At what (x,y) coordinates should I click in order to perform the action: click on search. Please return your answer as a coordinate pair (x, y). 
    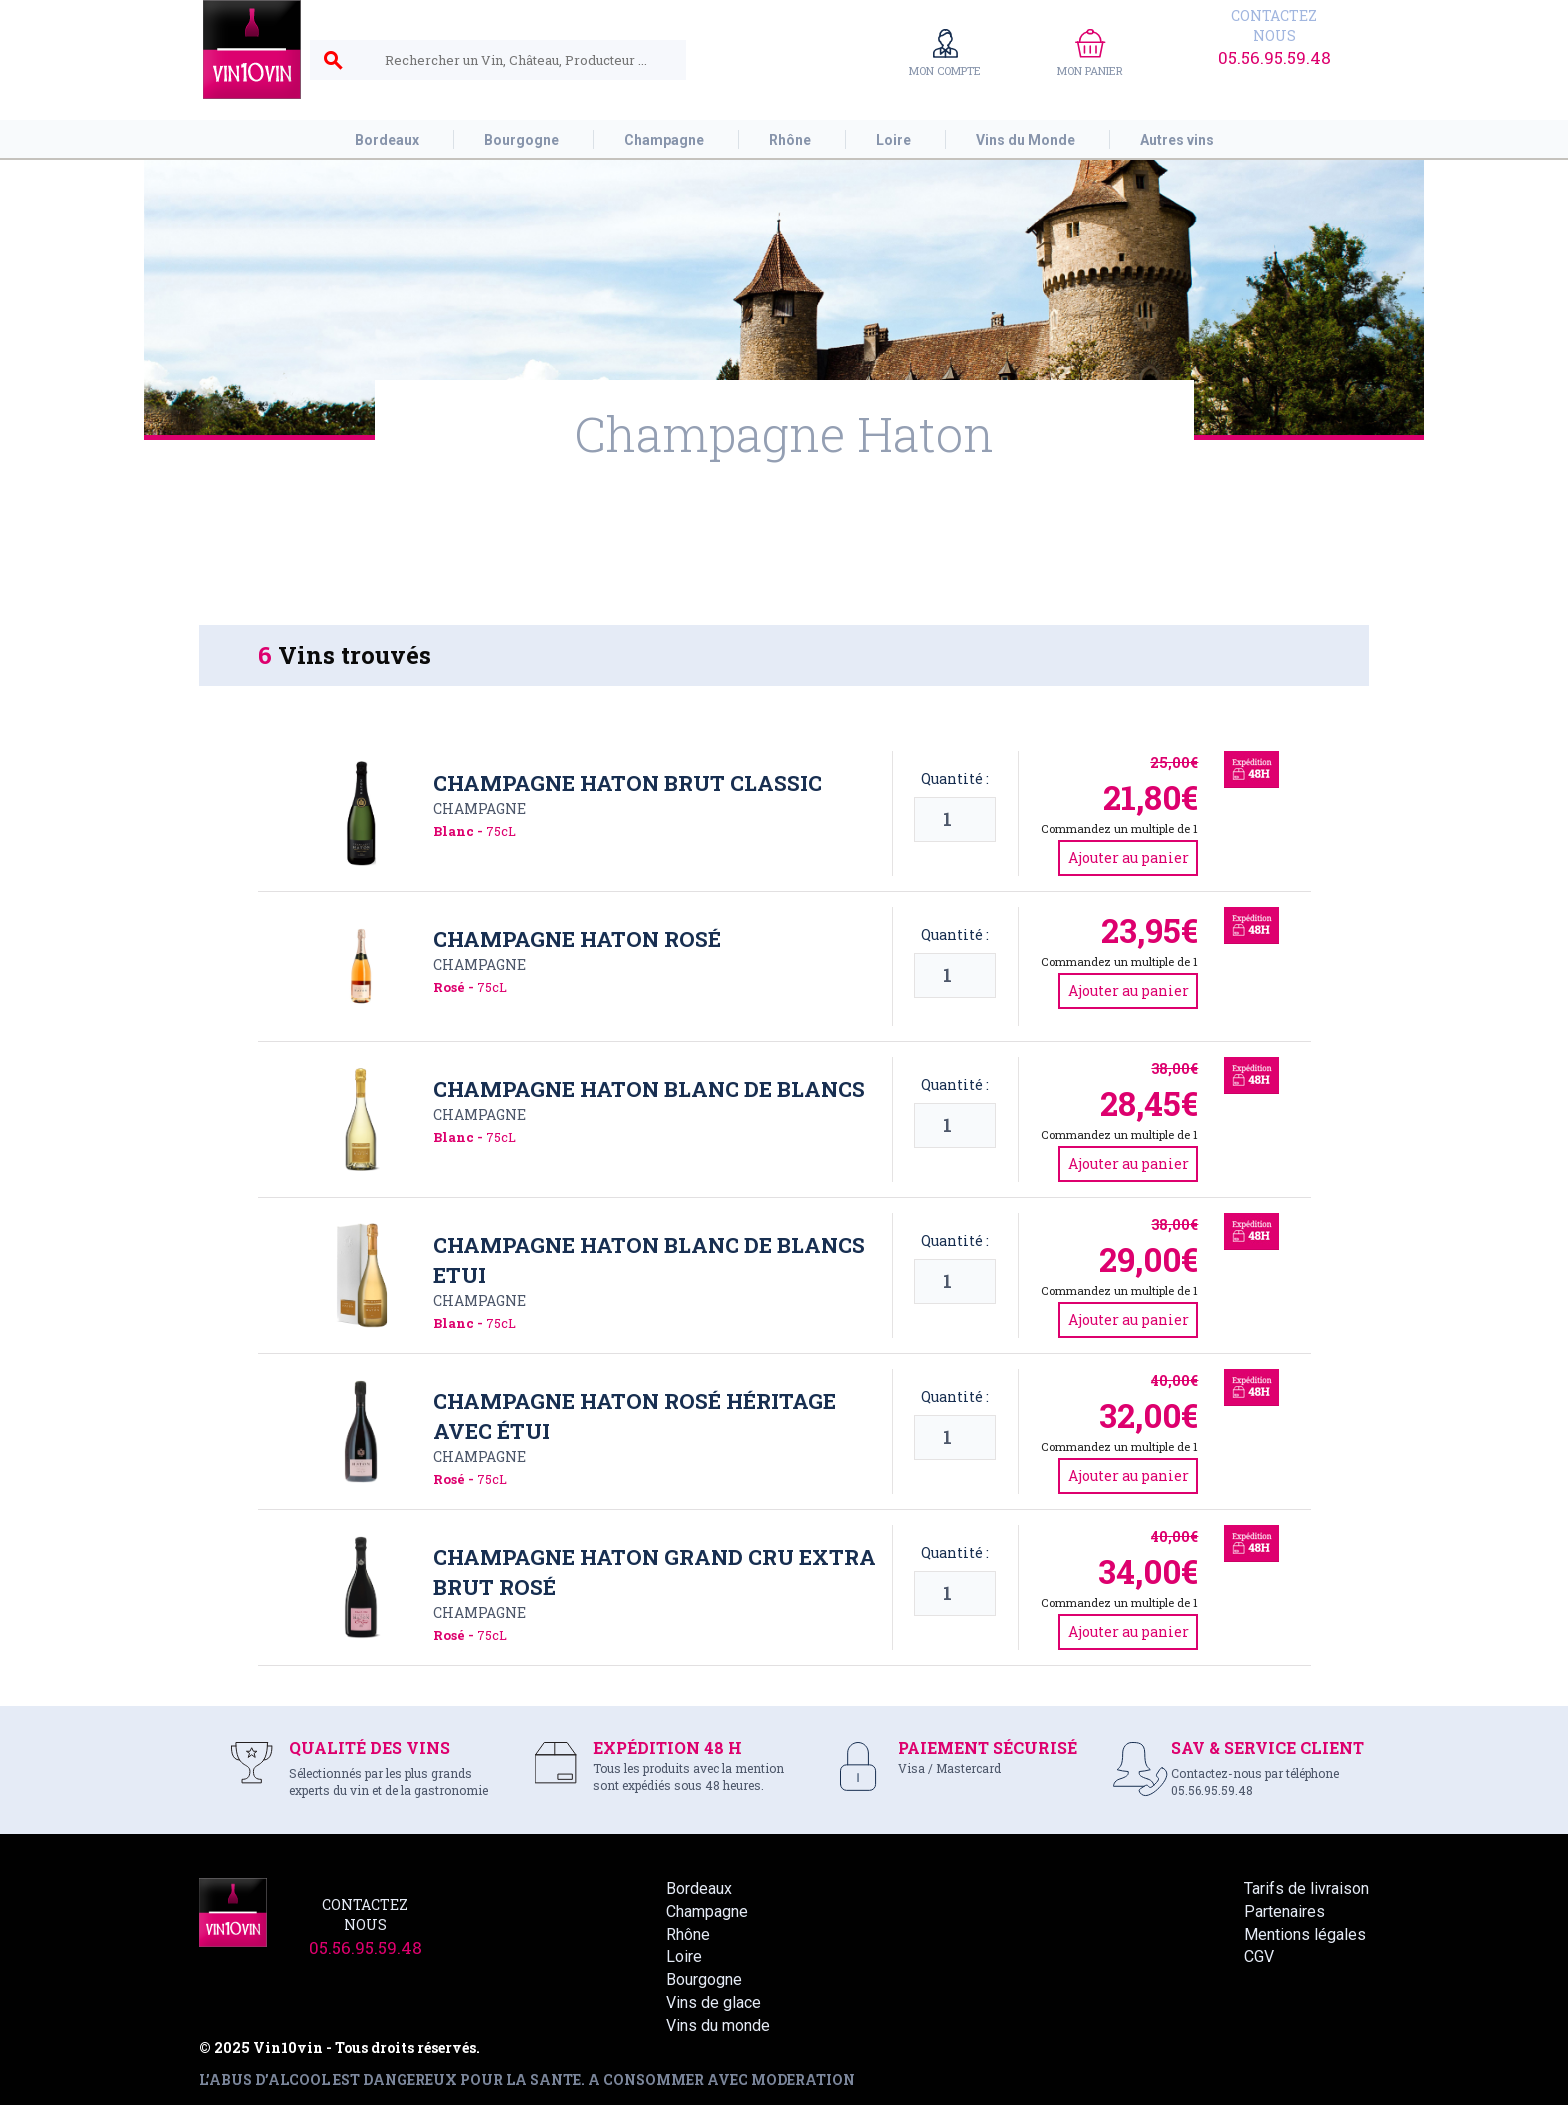
    Looking at the image, I should click on (333, 61).